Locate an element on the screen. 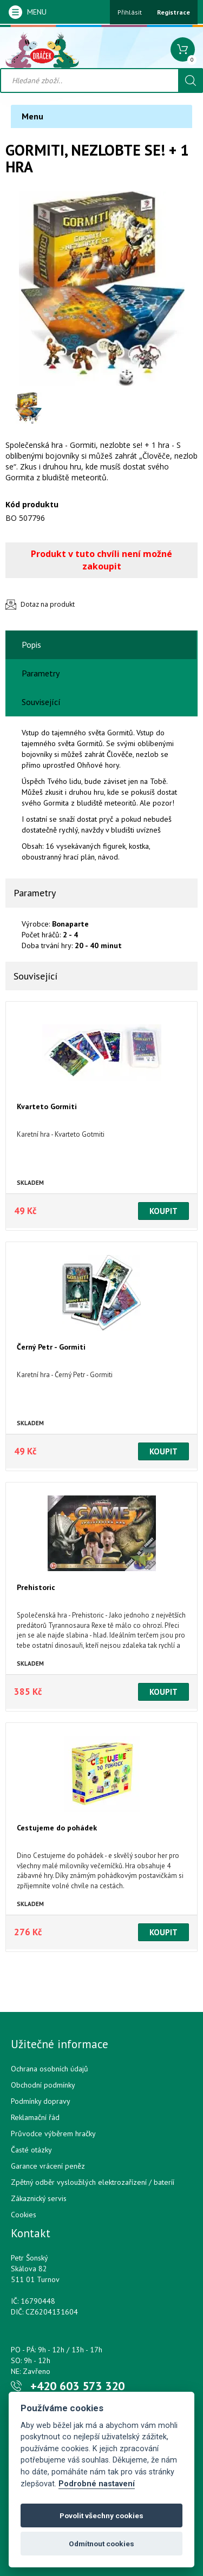  Garance vrácení peněz is located at coordinates (48, 2166).